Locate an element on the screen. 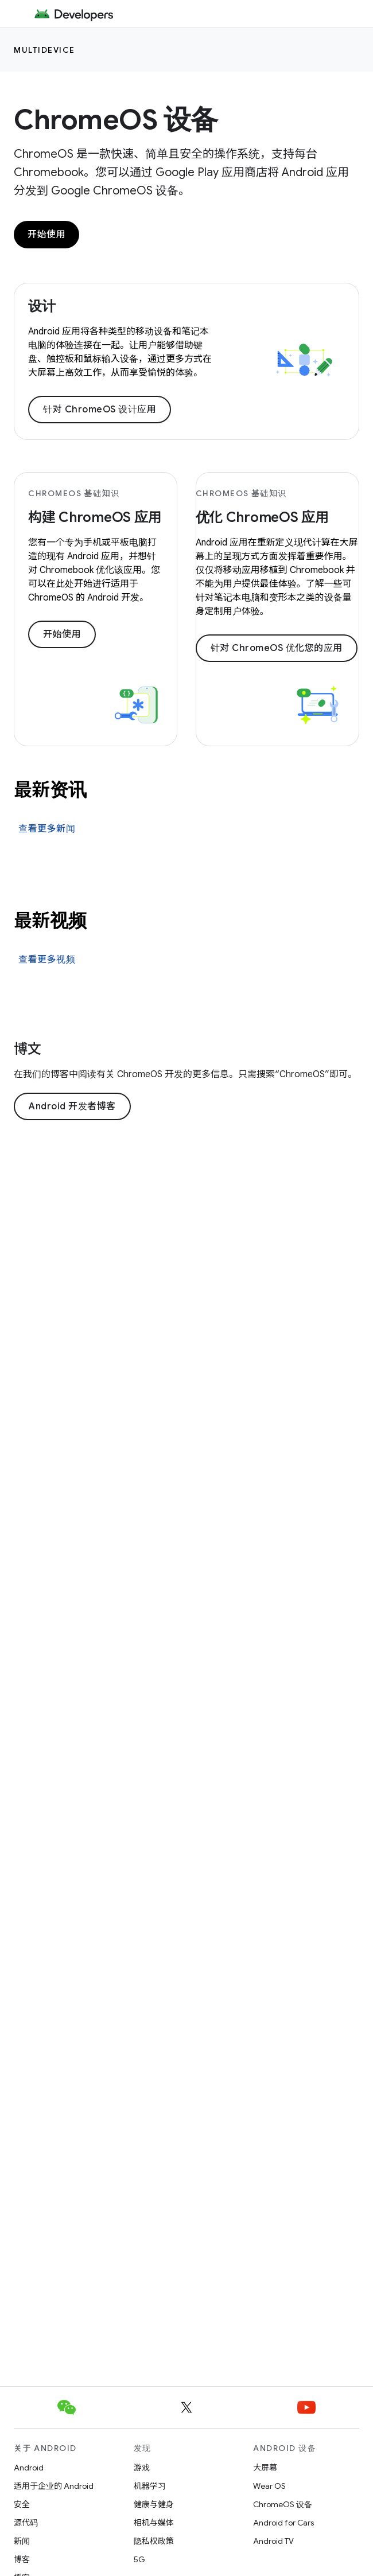 The height and width of the screenshot is (2576, 373). Android for Cars is located at coordinates (283, 2522).